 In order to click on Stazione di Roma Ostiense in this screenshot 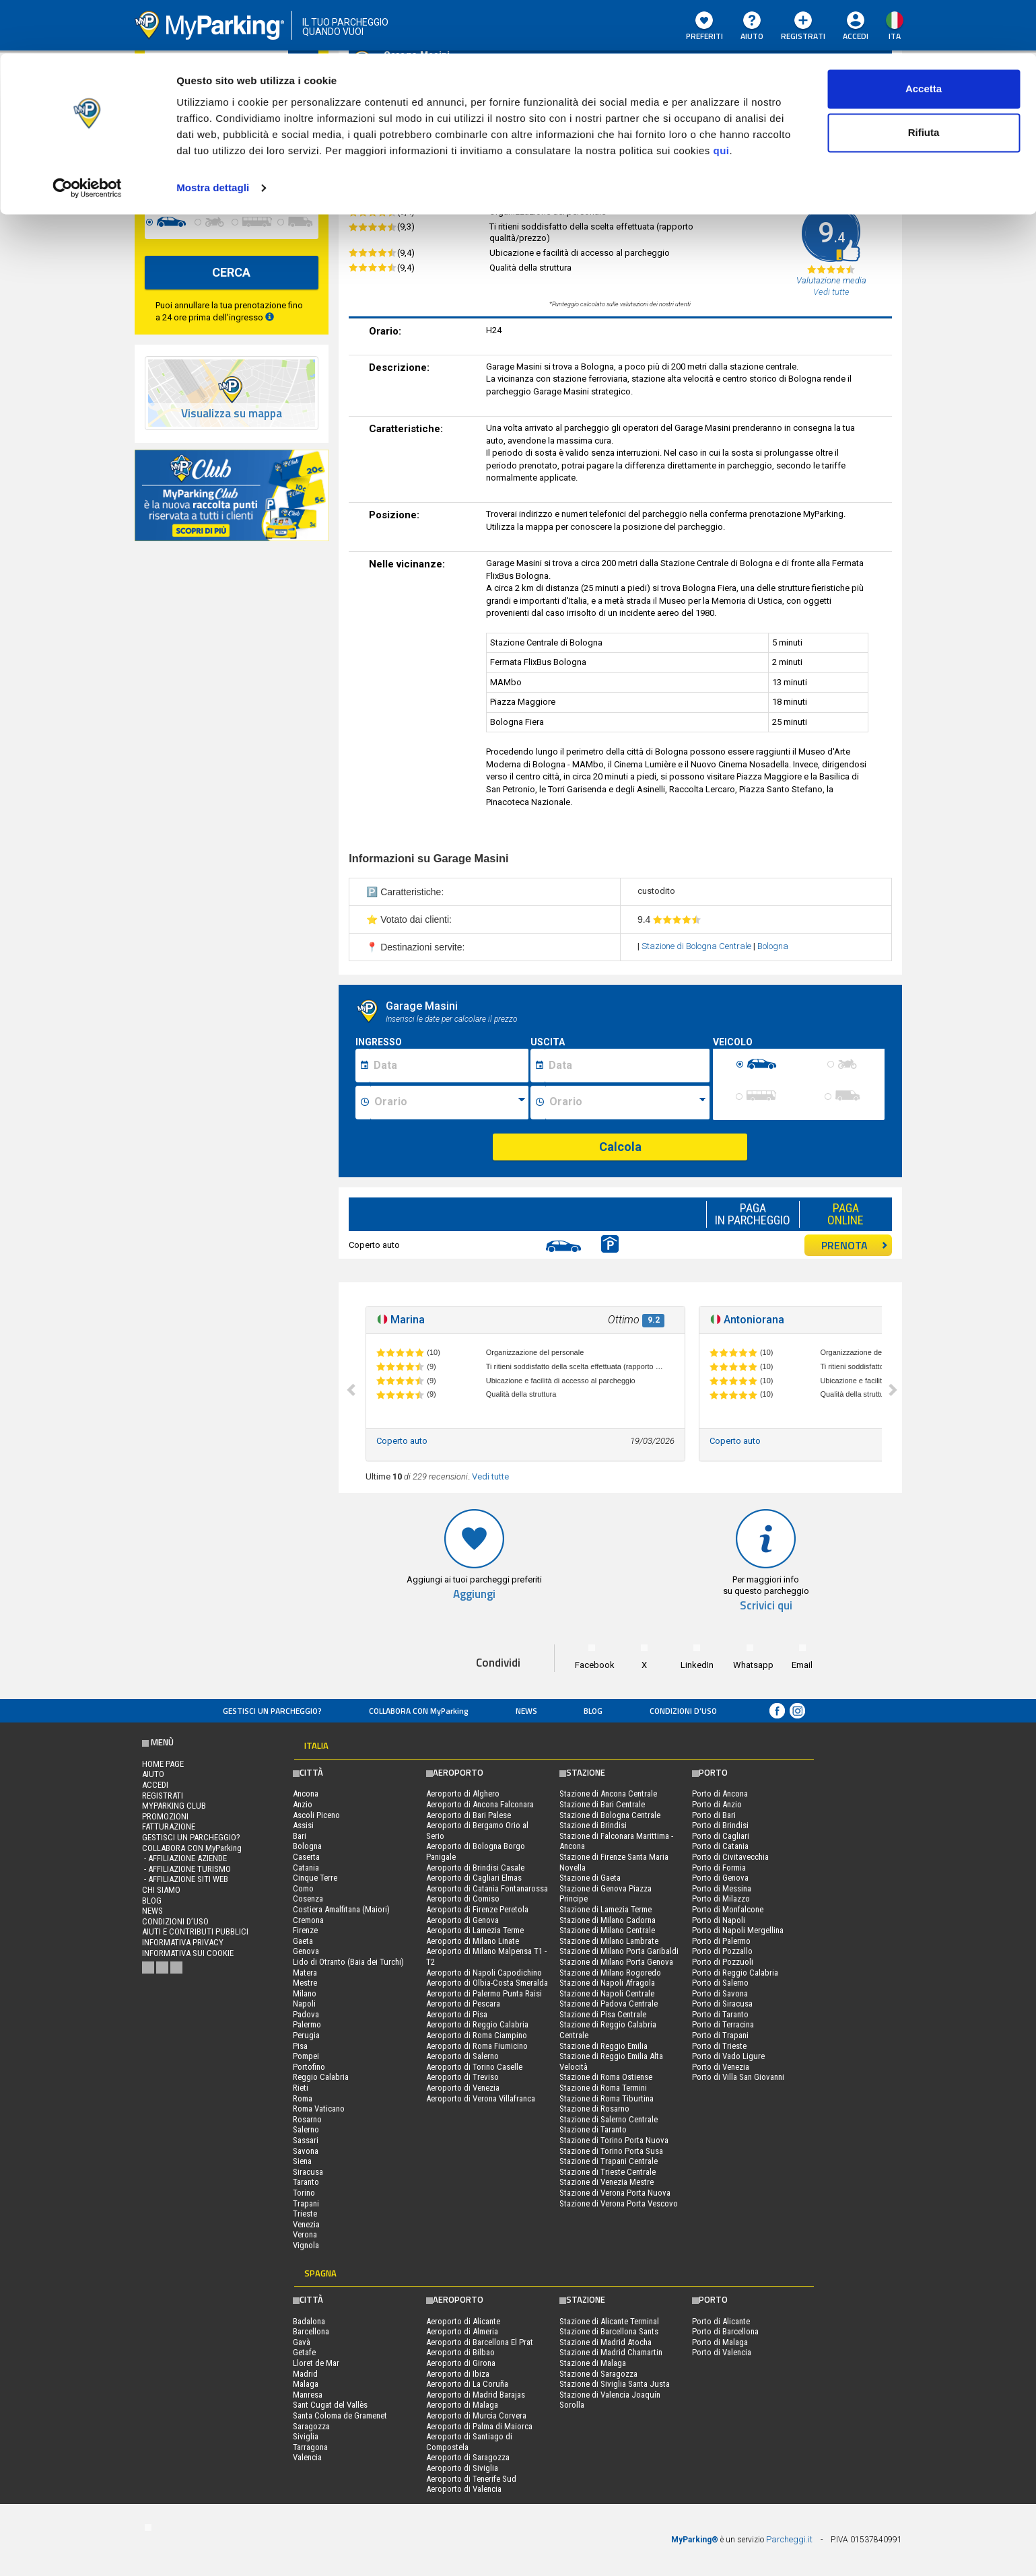, I will do `click(605, 2077)`.